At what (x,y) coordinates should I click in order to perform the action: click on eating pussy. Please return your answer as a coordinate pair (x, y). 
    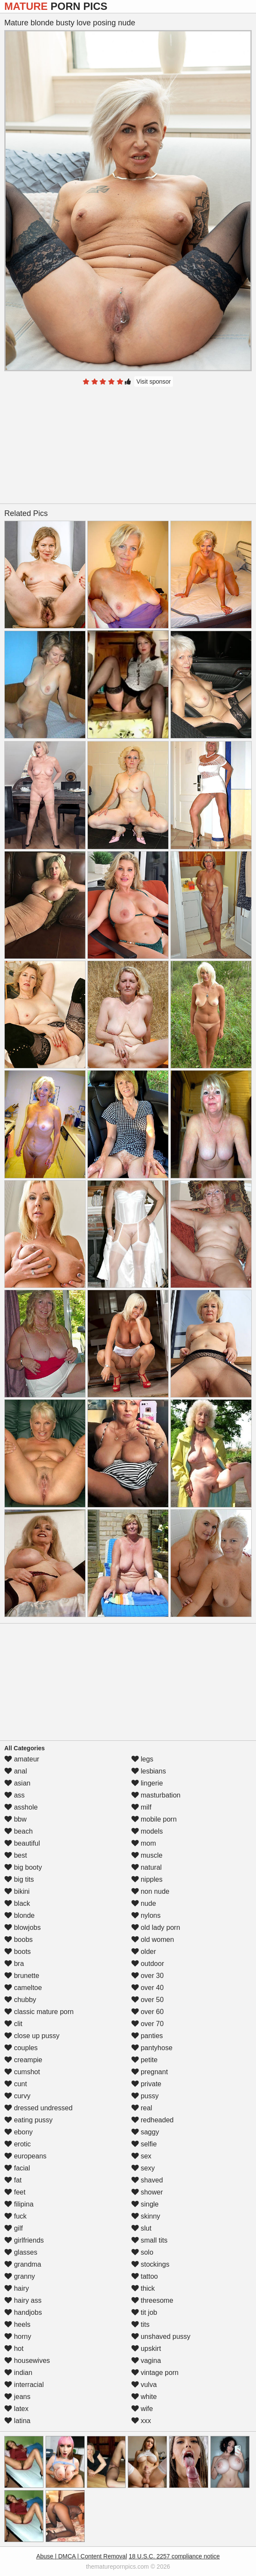
    Looking at the image, I should click on (28, 2120).